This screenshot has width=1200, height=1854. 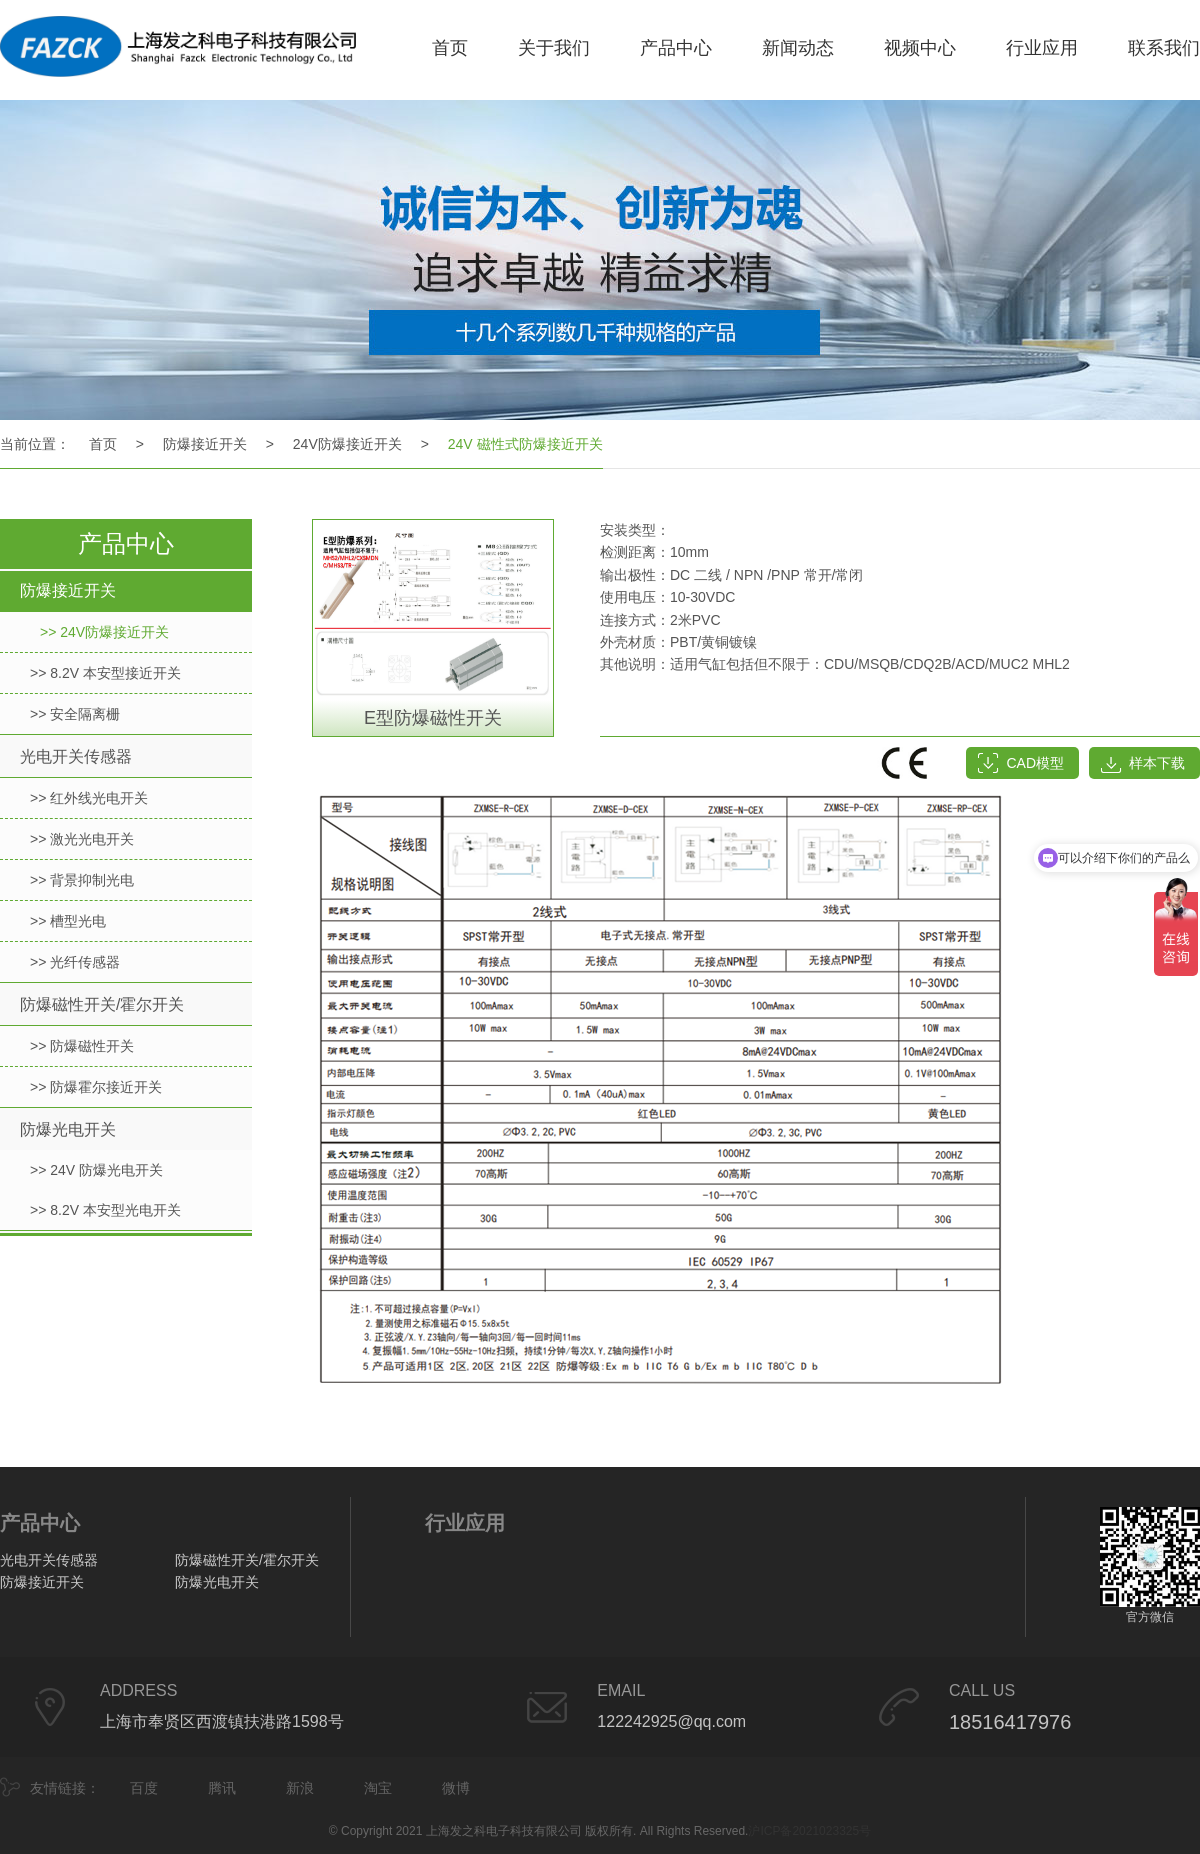 What do you see at coordinates (554, 48) in the screenshot?
I see `关于我们` at bounding box center [554, 48].